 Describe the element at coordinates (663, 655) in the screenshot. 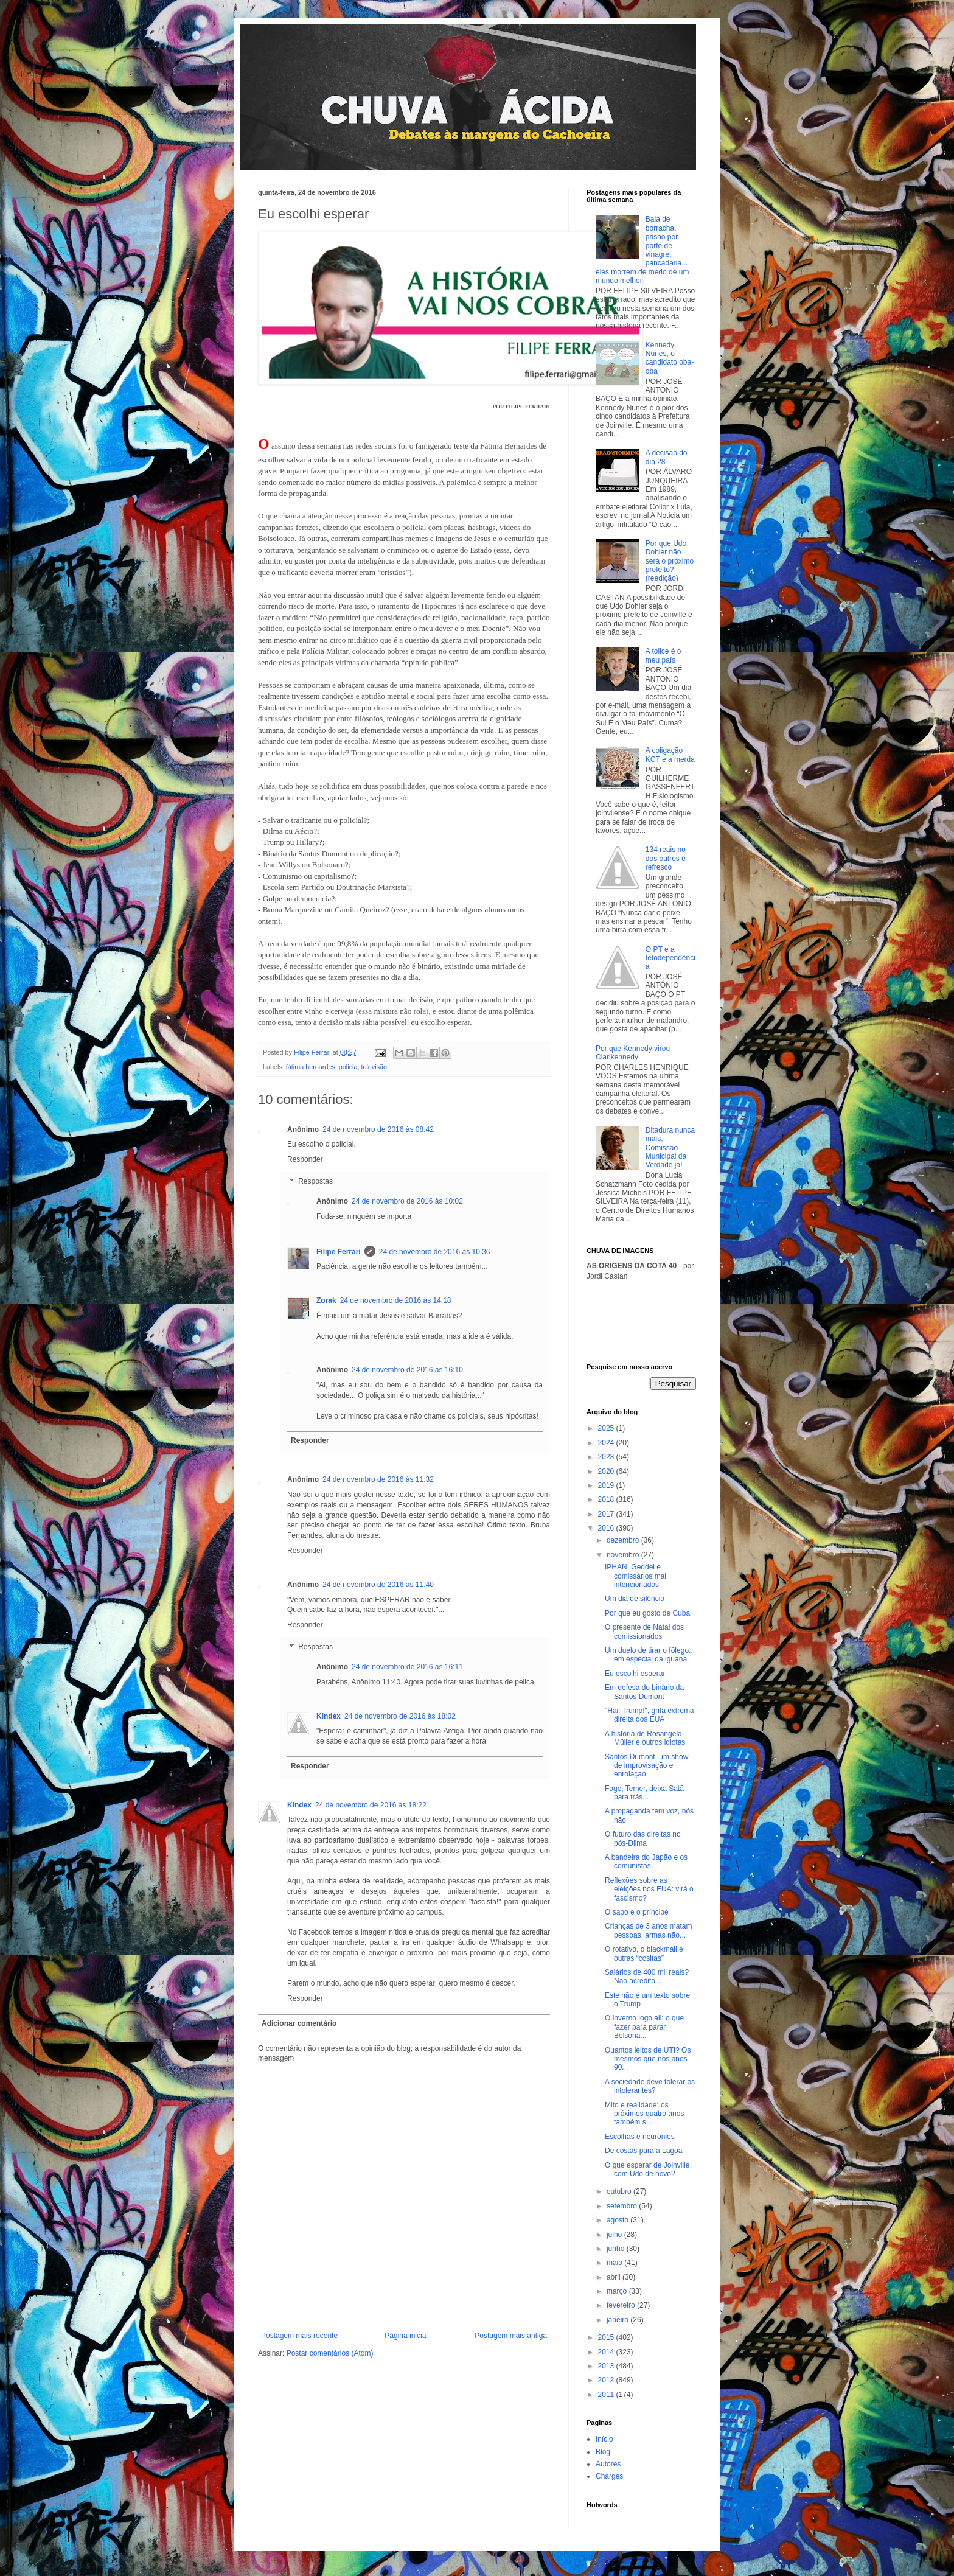

I see `A tolice é o meu país` at that location.